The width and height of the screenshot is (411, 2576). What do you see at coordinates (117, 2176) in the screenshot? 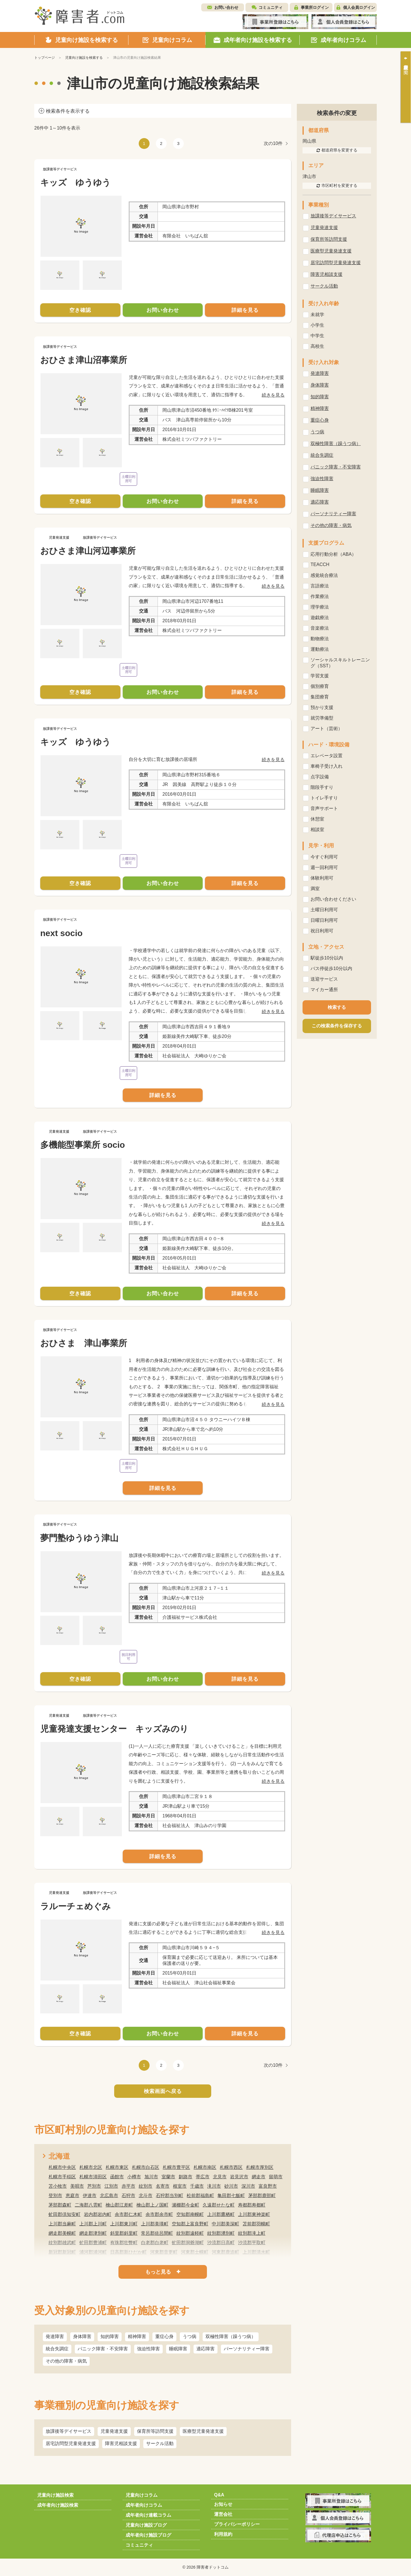
I see `函館市` at bounding box center [117, 2176].